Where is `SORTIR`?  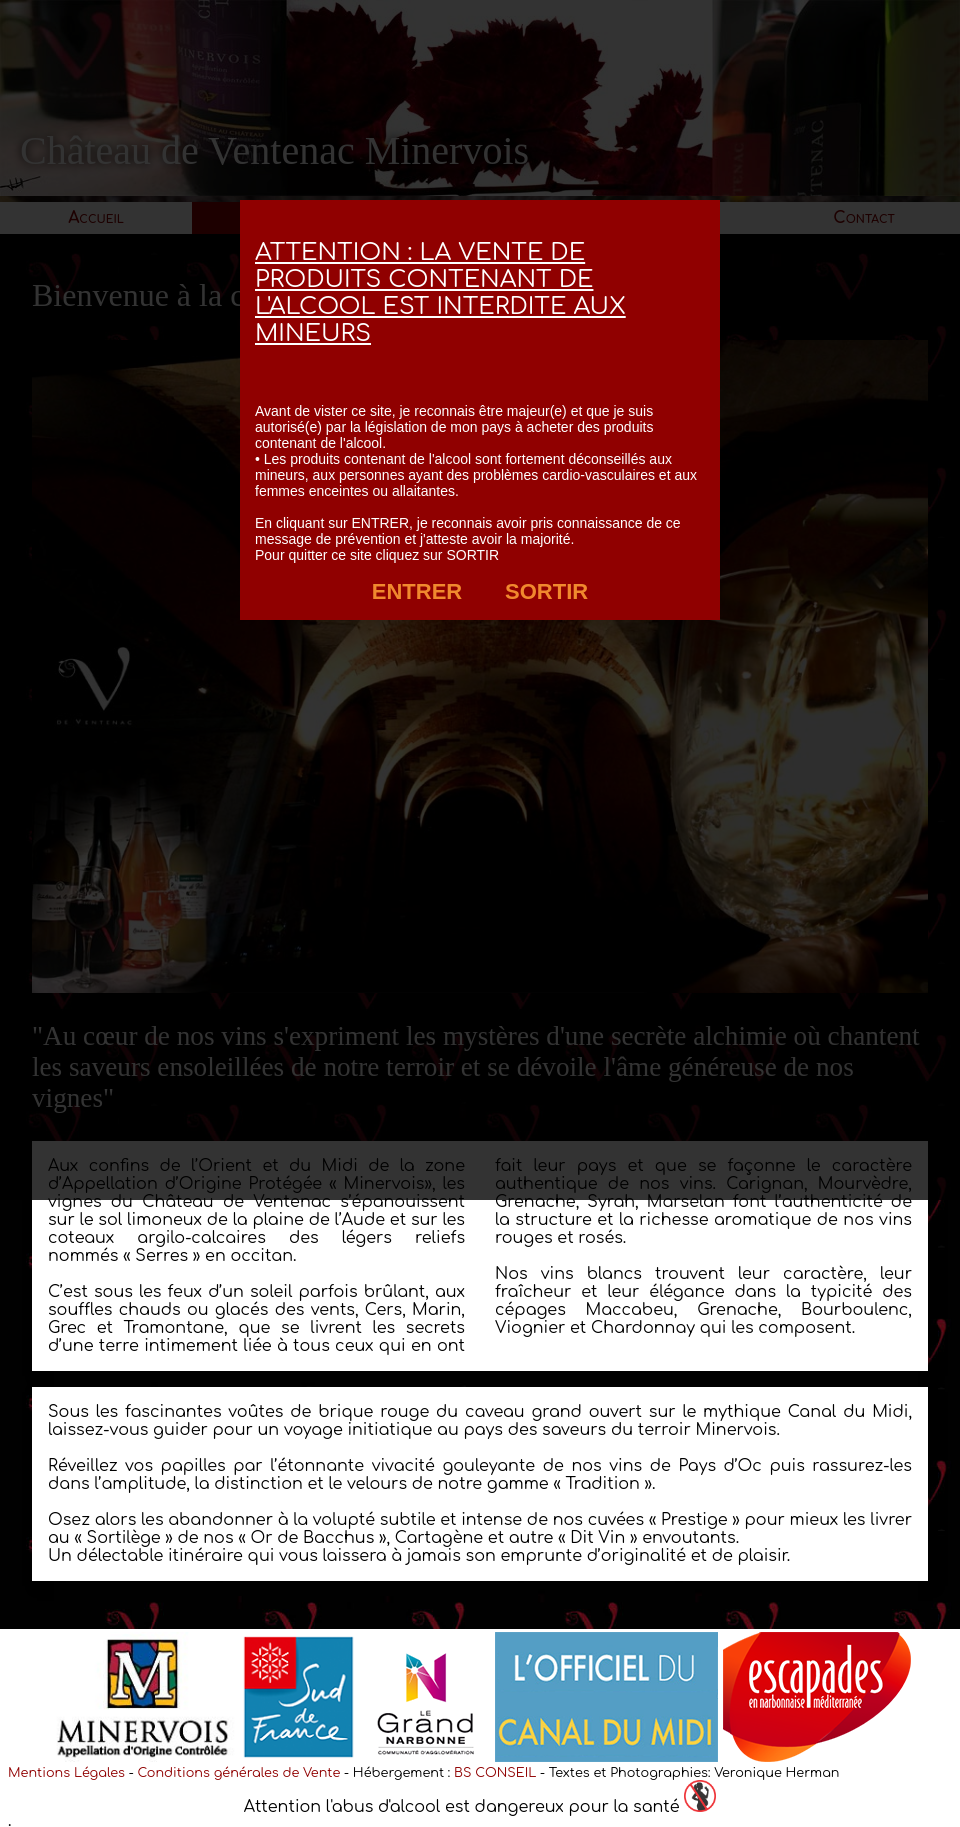 SORTIR is located at coordinates (546, 591).